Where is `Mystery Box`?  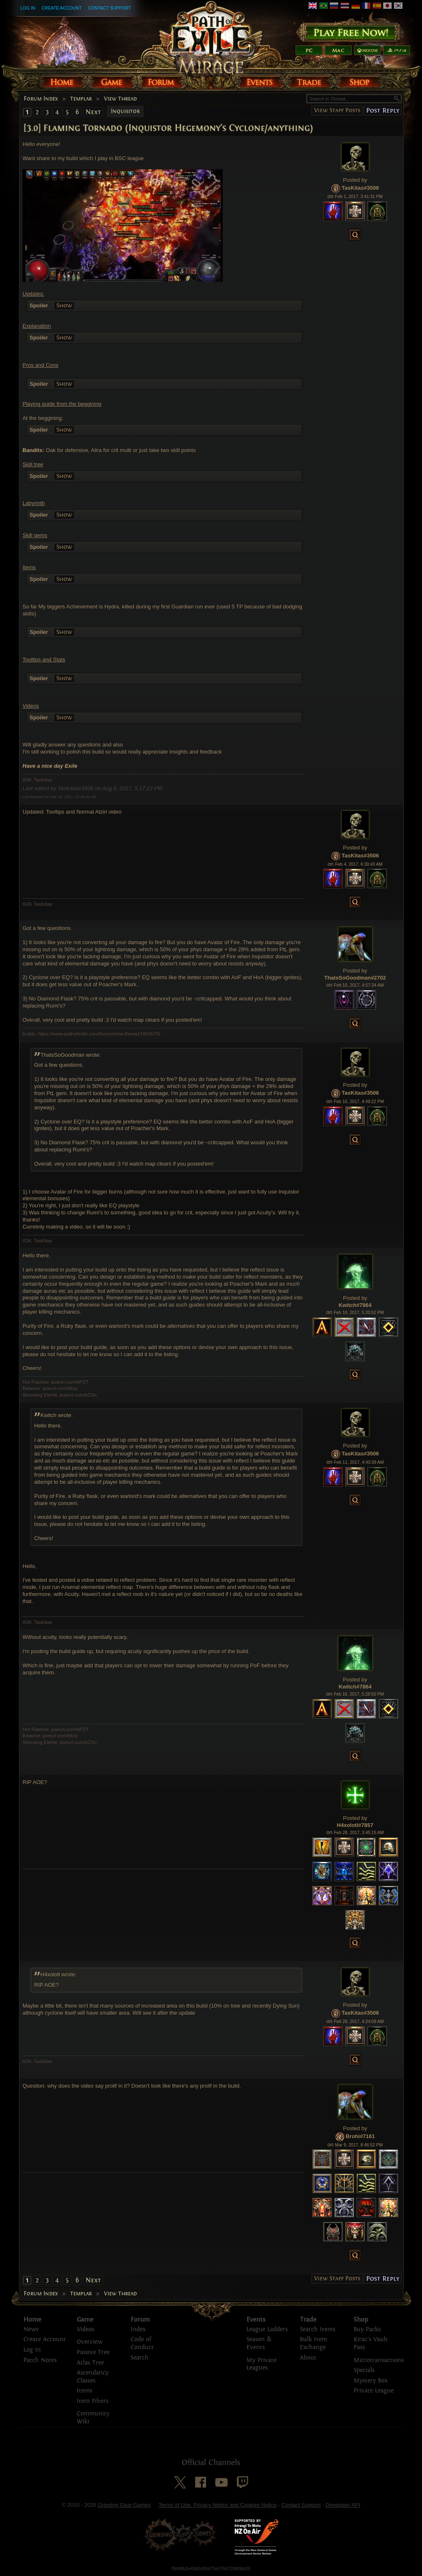
Mystery Box is located at coordinates (370, 2380).